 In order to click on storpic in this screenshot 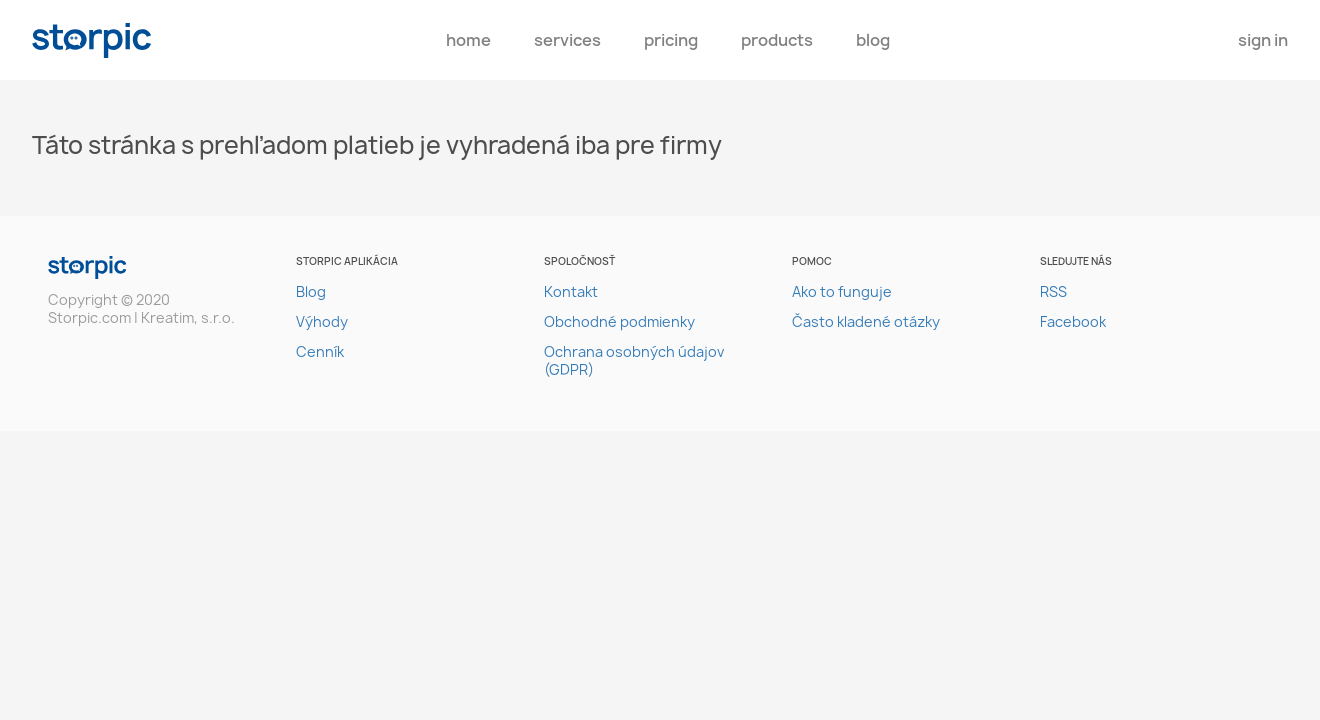, I will do `click(92, 40)`.